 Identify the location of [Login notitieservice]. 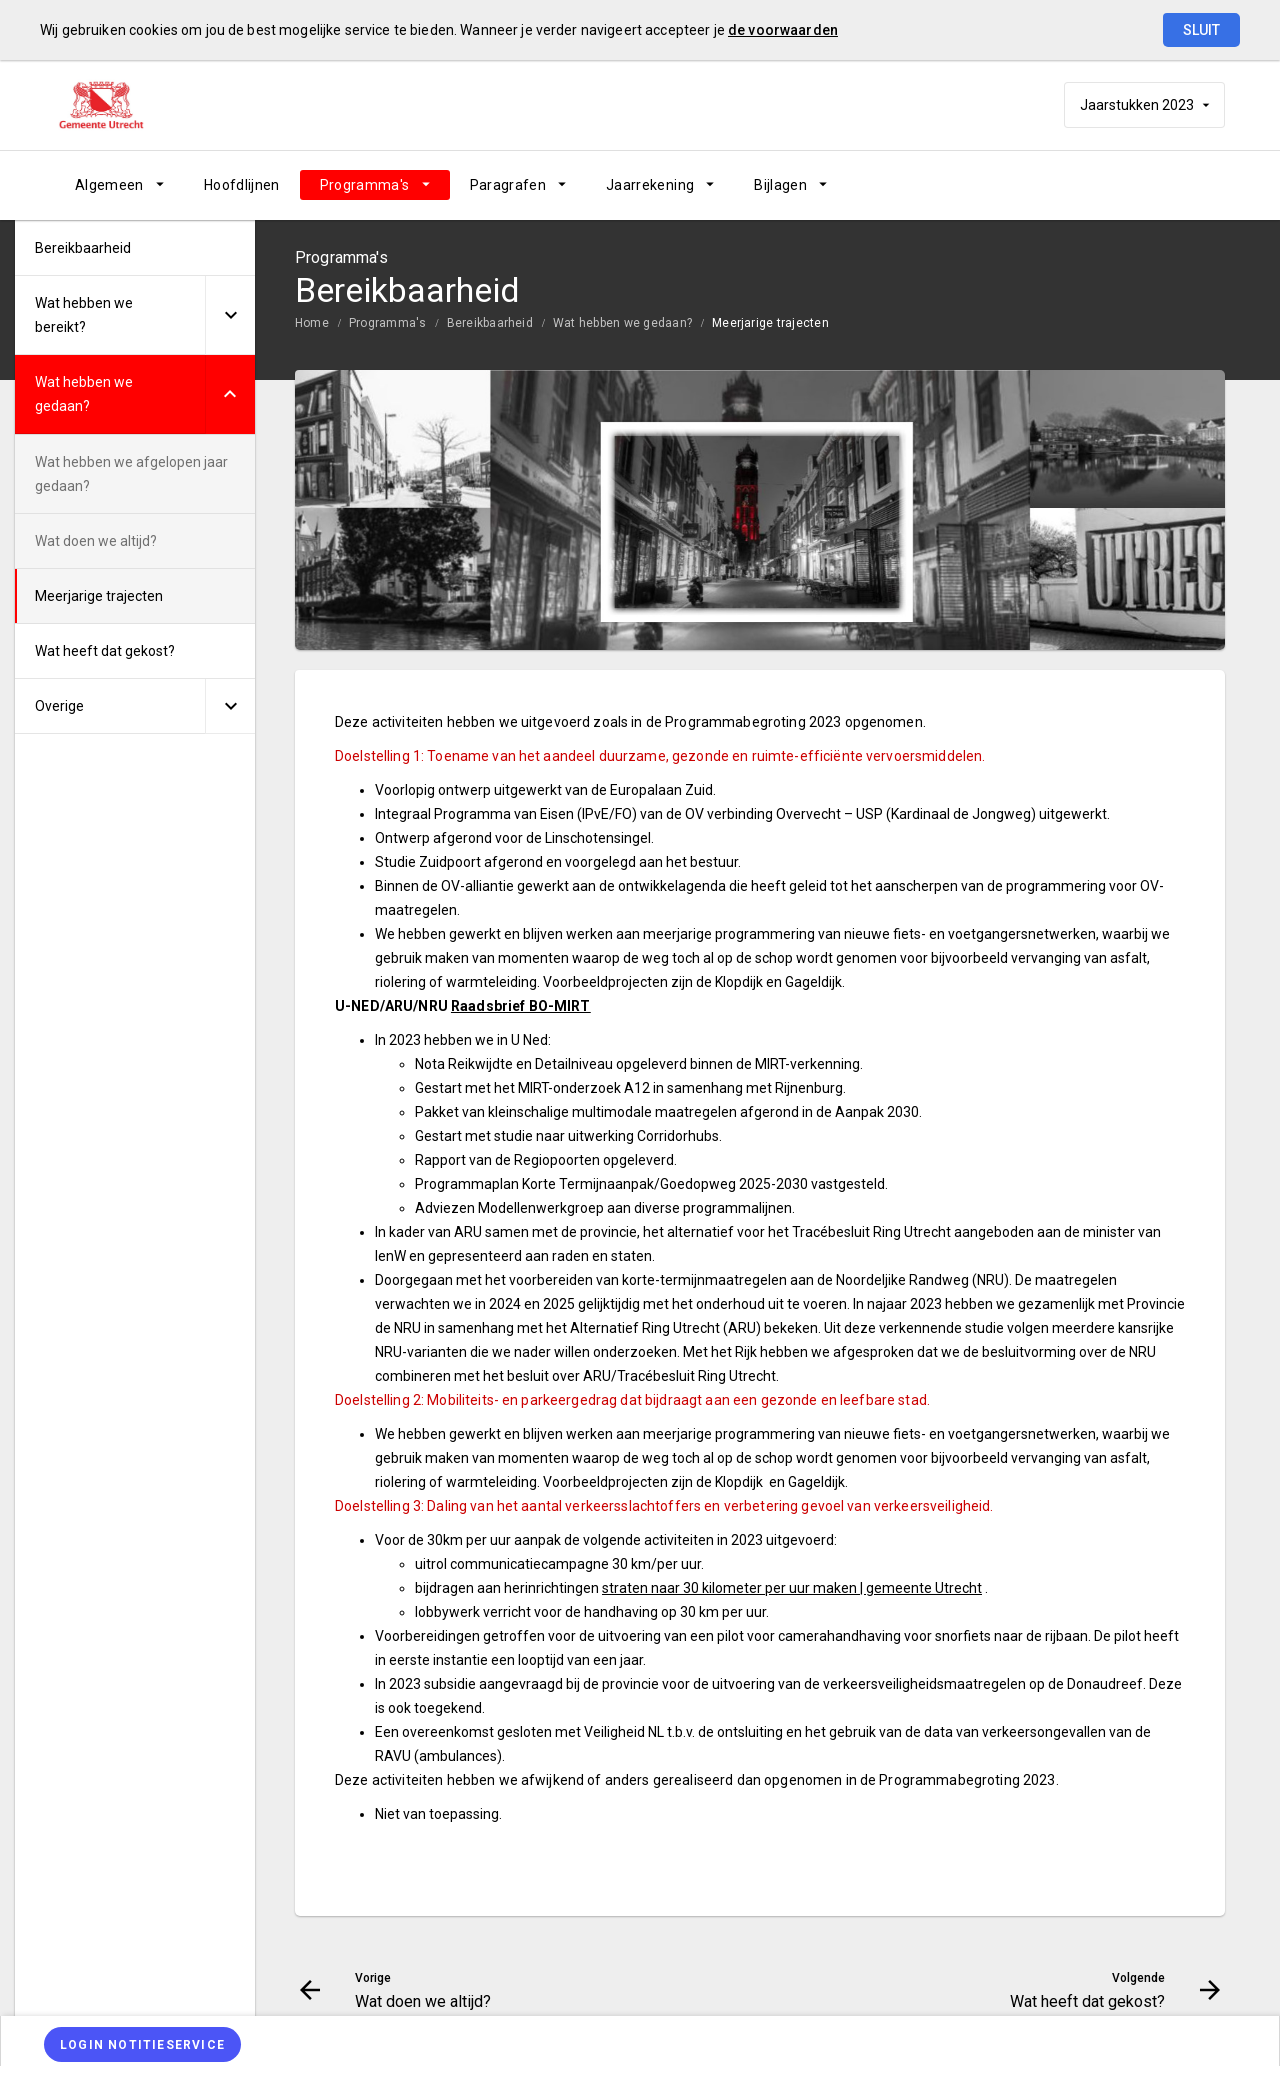
(142, 2044).